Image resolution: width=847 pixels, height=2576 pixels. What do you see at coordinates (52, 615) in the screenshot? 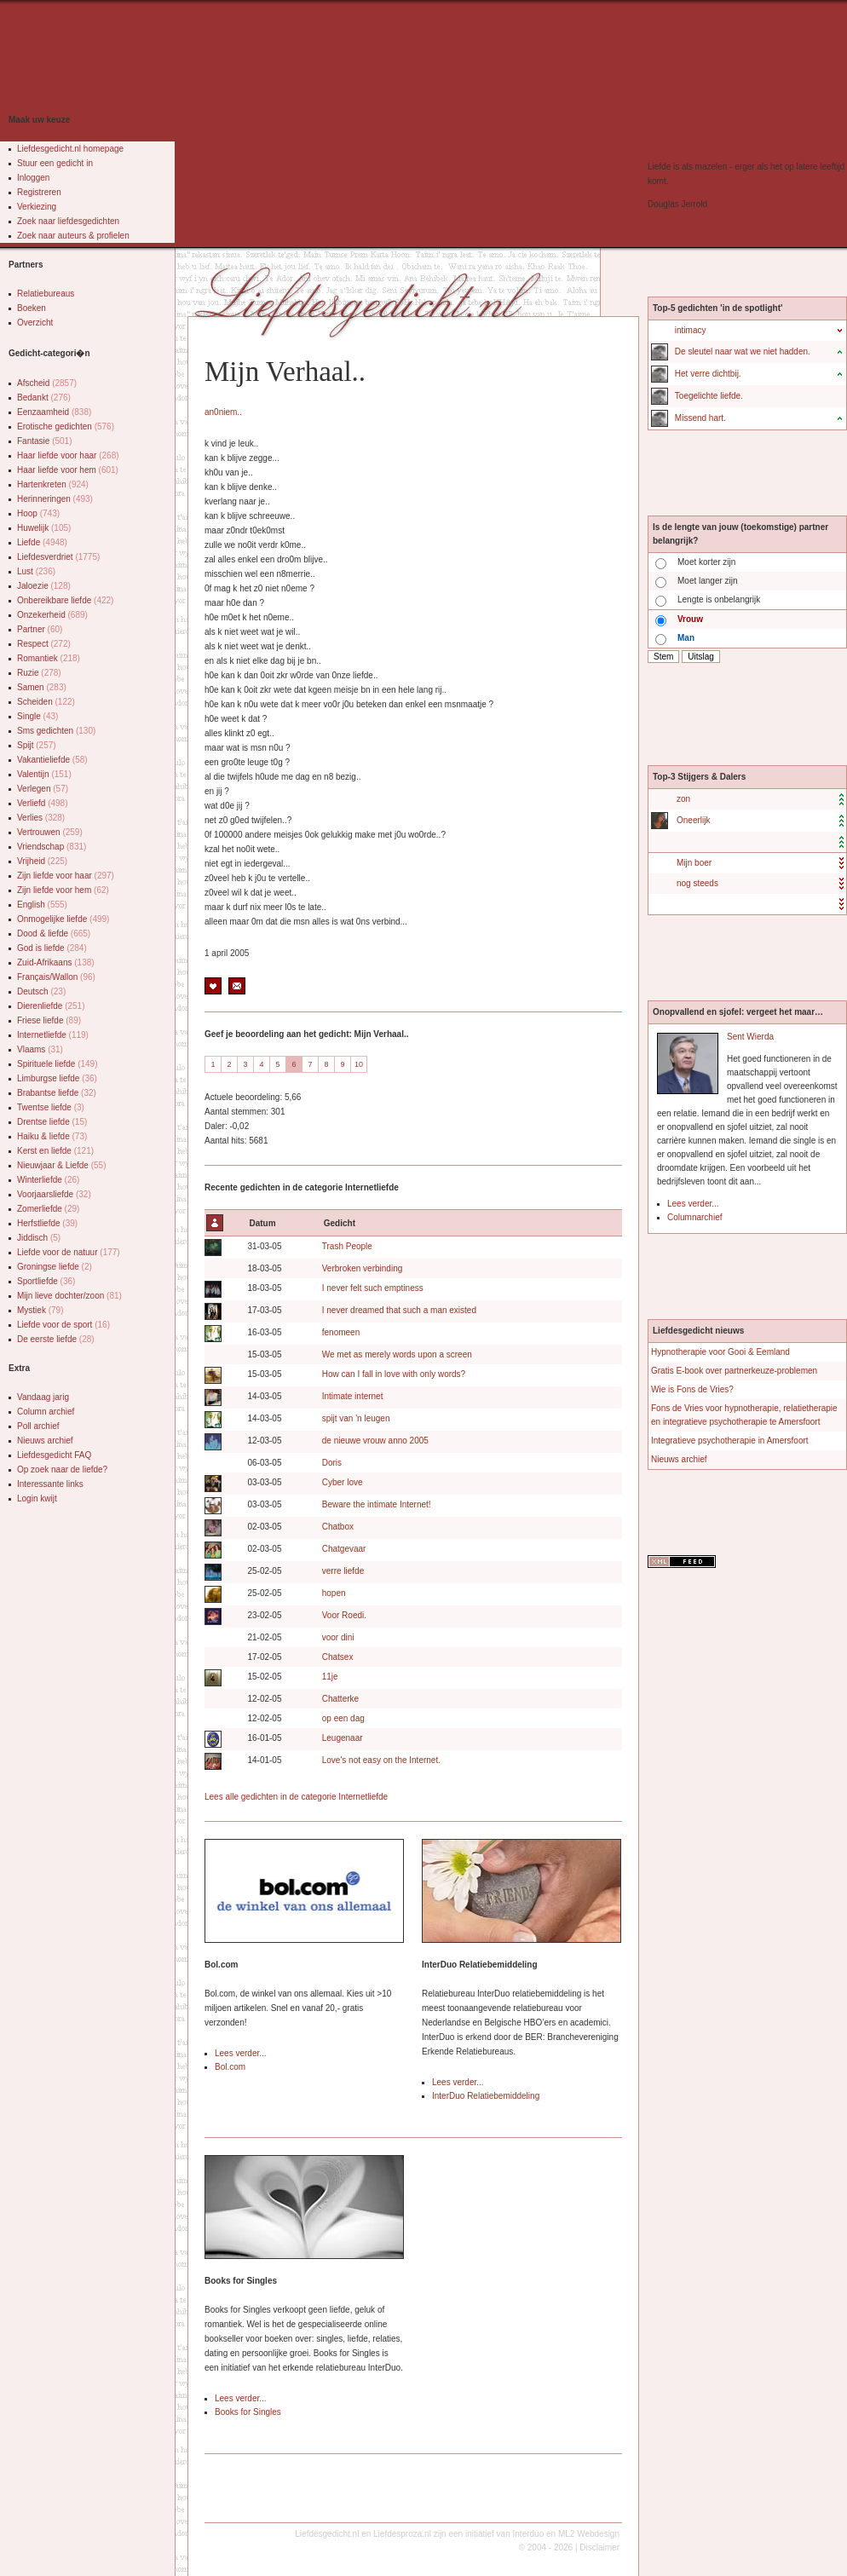
I see `Onzekerheid` at bounding box center [52, 615].